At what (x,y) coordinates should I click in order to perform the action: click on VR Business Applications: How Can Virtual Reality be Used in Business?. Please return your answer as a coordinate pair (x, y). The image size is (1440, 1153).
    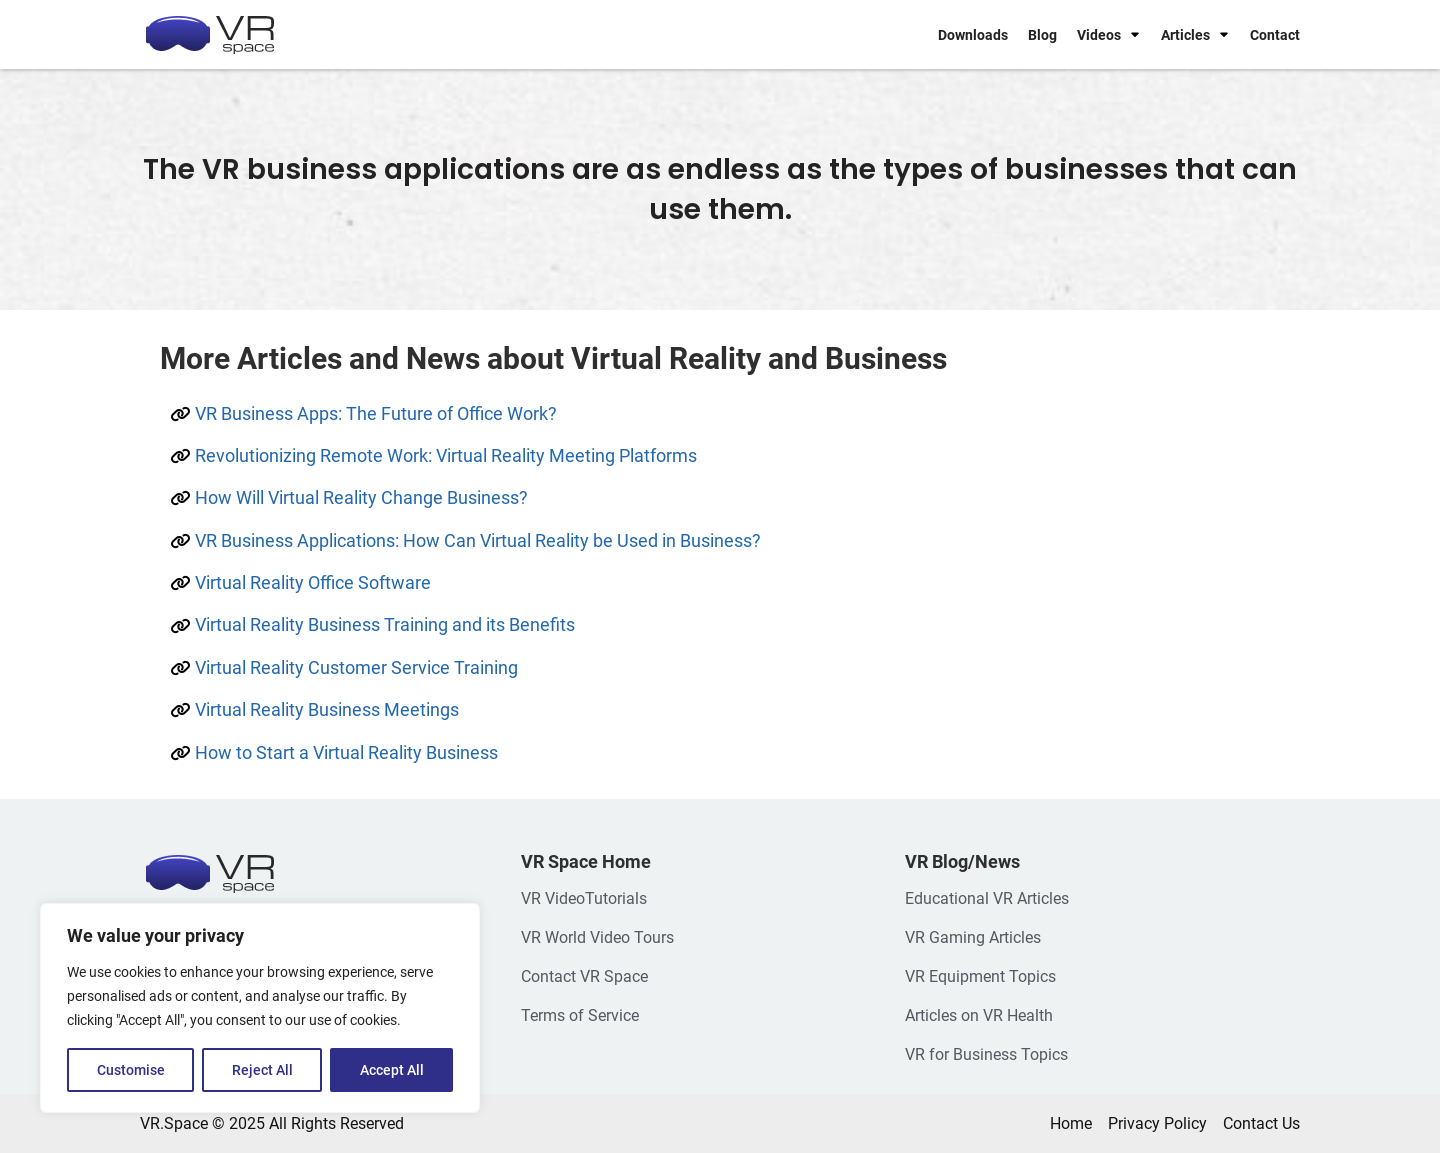
    Looking at the image, I should click on (478, 540).